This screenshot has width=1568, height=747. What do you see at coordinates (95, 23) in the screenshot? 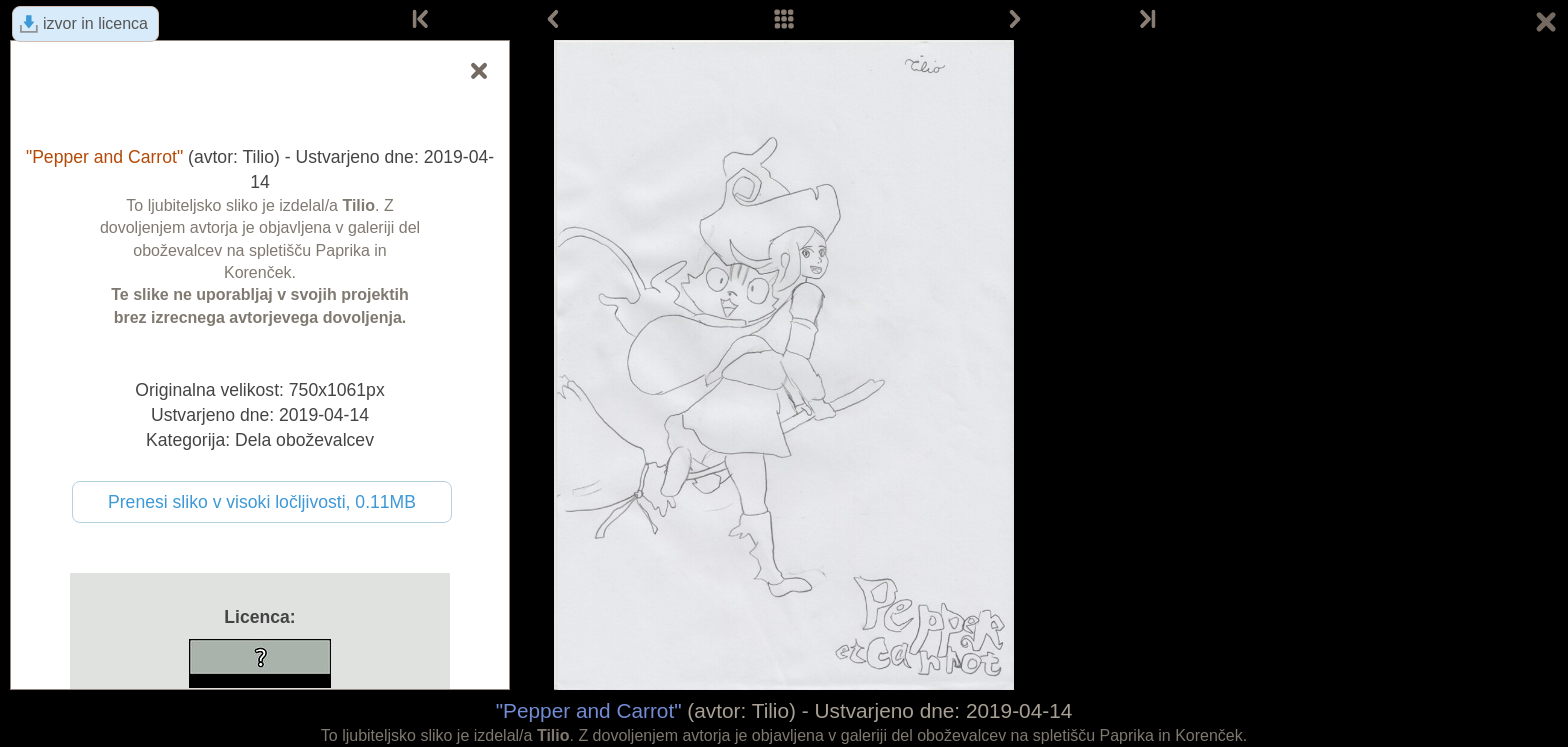
I see `izvor in licenca` at bounding box center [95, 23].